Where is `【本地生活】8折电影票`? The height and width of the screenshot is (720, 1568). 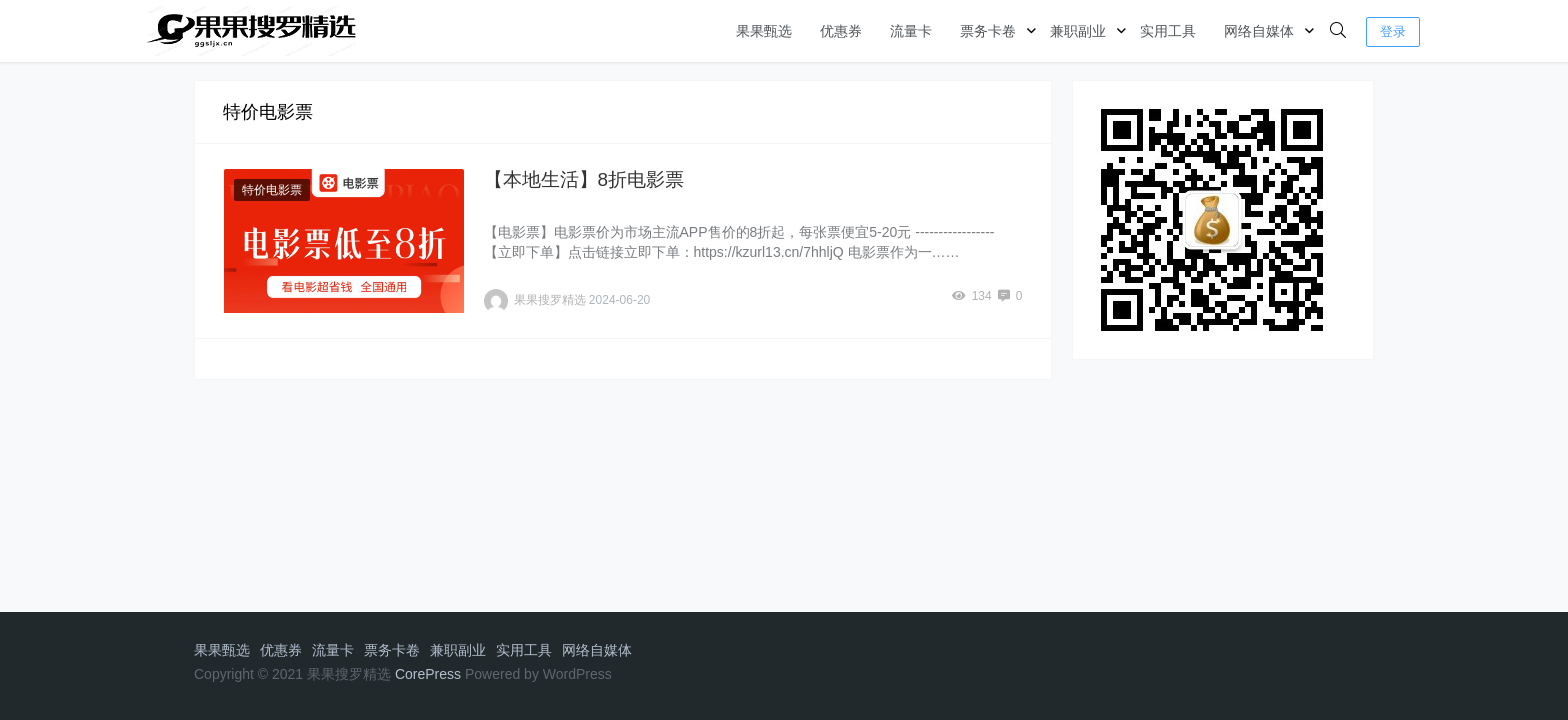 【本地生活】8折电影票 is located at coordinates (584, 179).